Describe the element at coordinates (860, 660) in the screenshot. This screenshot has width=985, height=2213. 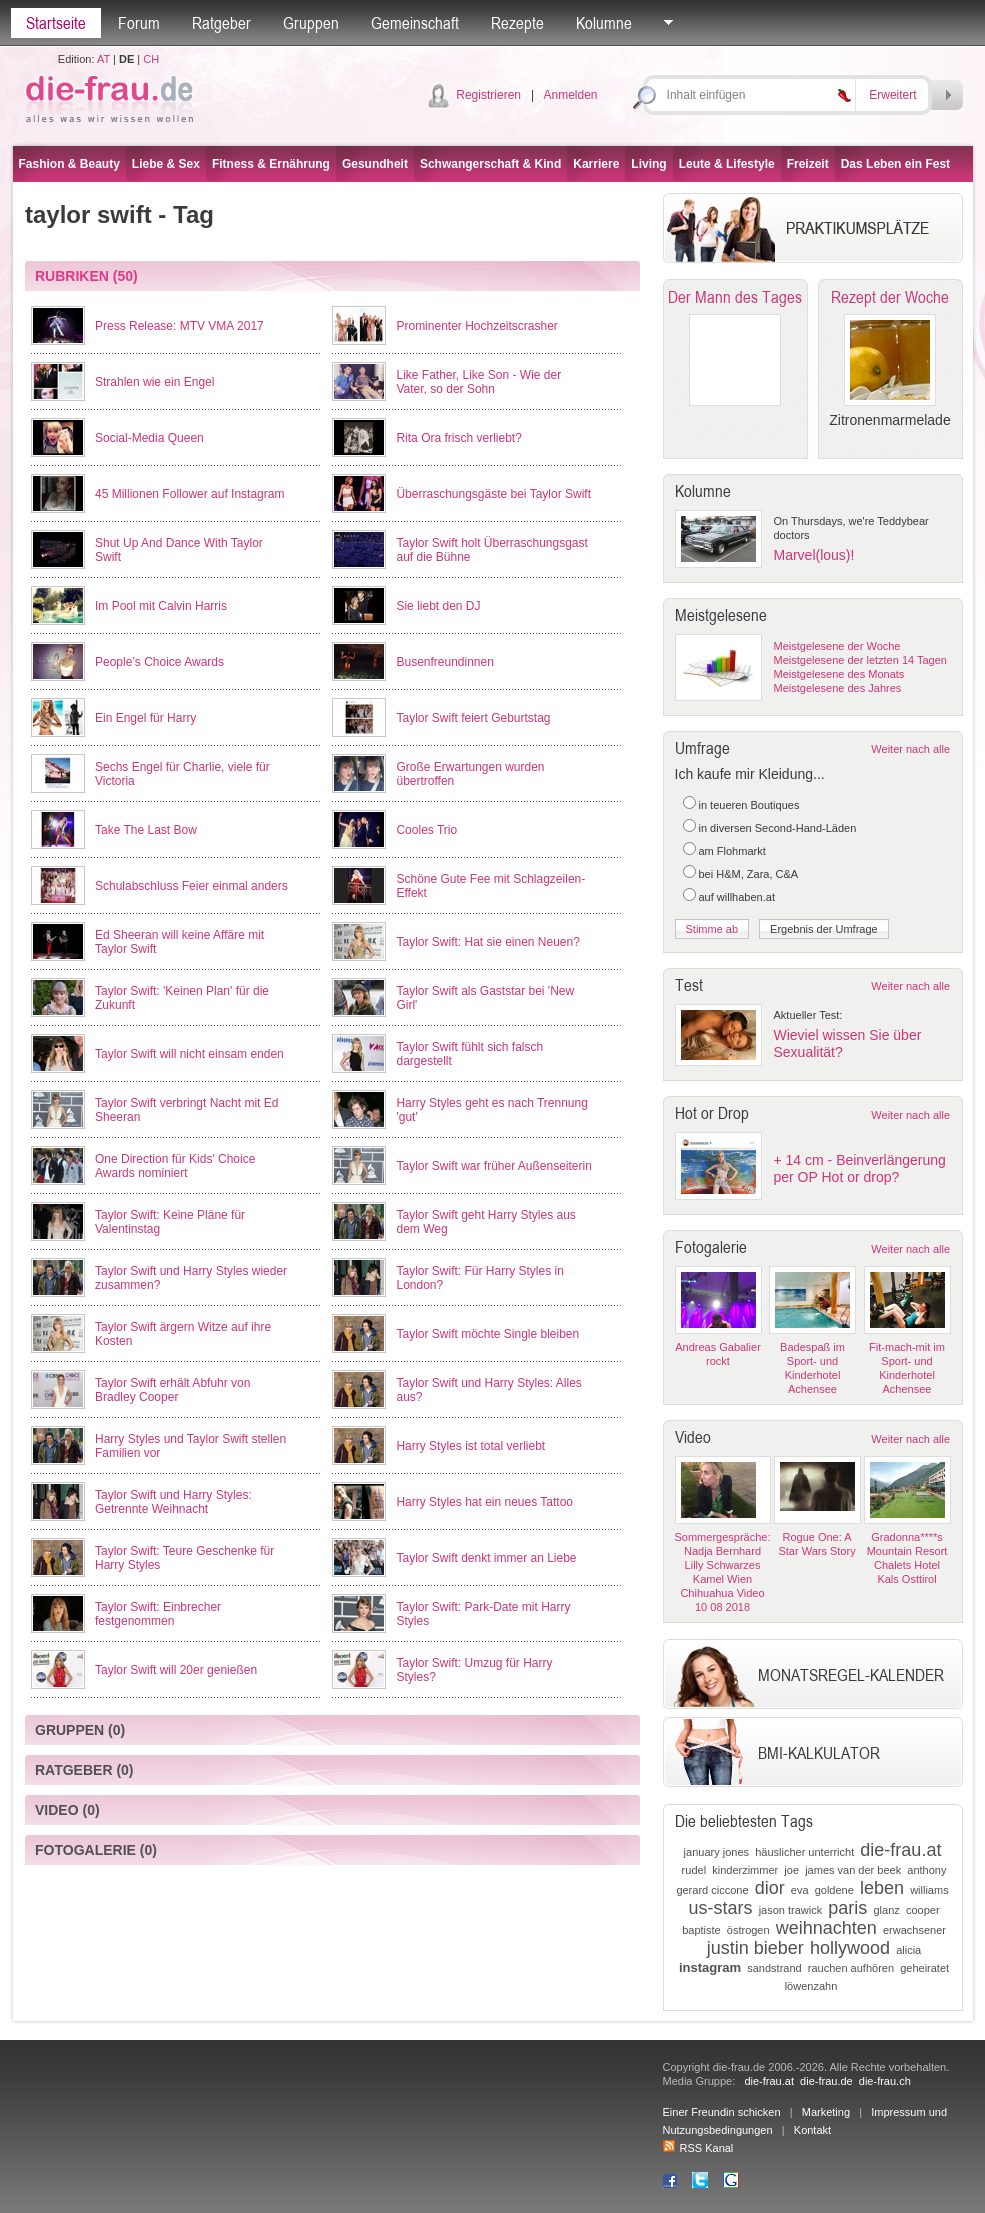
I see `Meistgelesene der letzten 14 Tagen` at that location.